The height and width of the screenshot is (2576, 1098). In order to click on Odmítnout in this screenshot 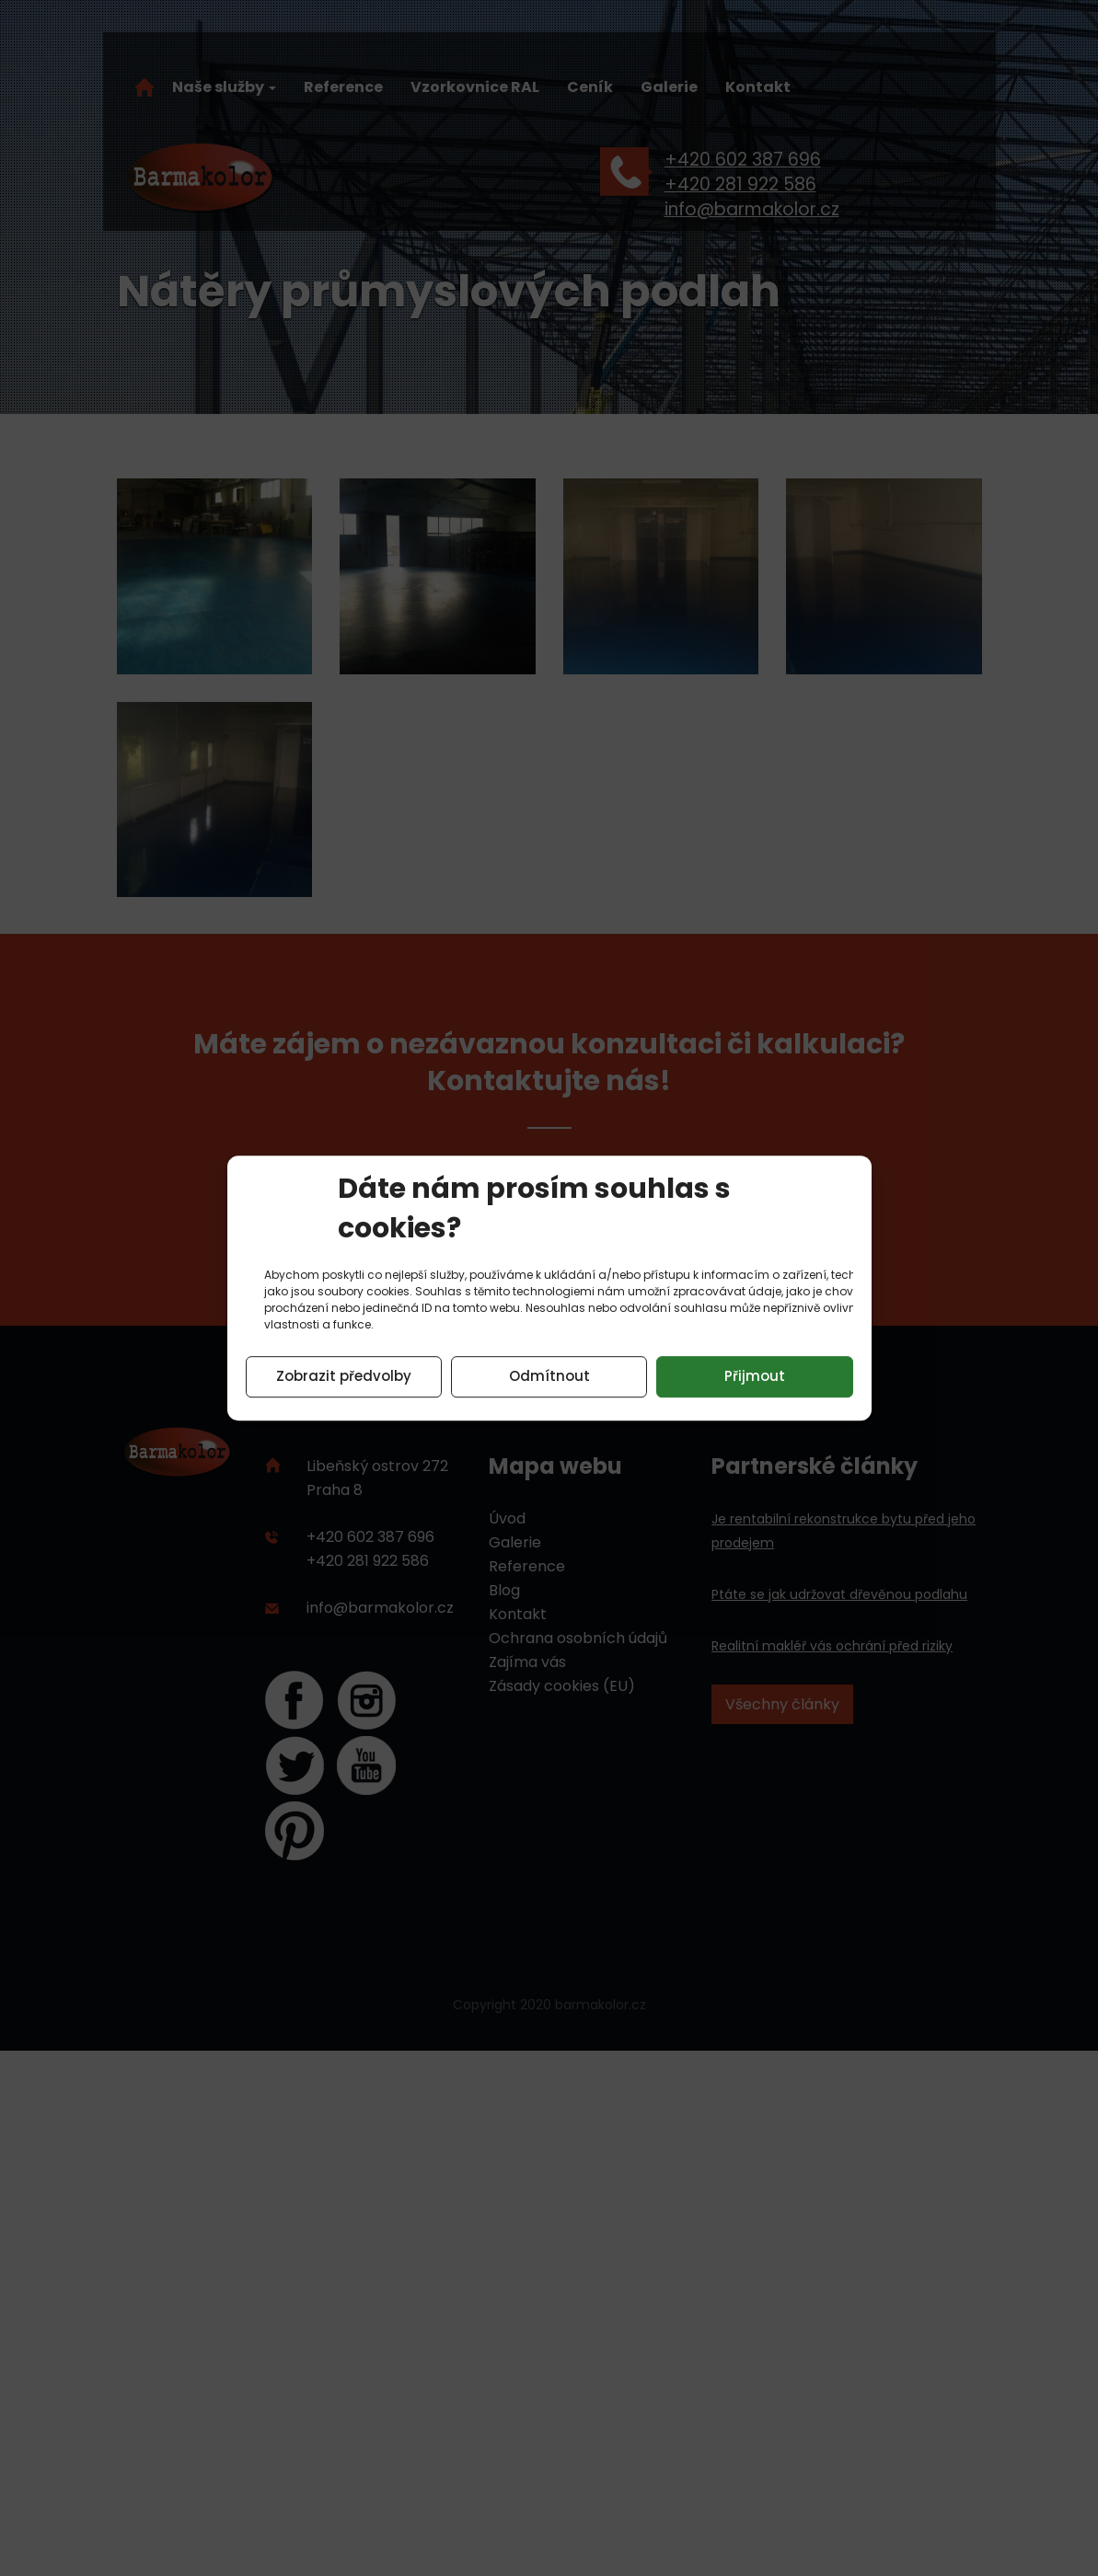, I will do `click(549, 1376)`.